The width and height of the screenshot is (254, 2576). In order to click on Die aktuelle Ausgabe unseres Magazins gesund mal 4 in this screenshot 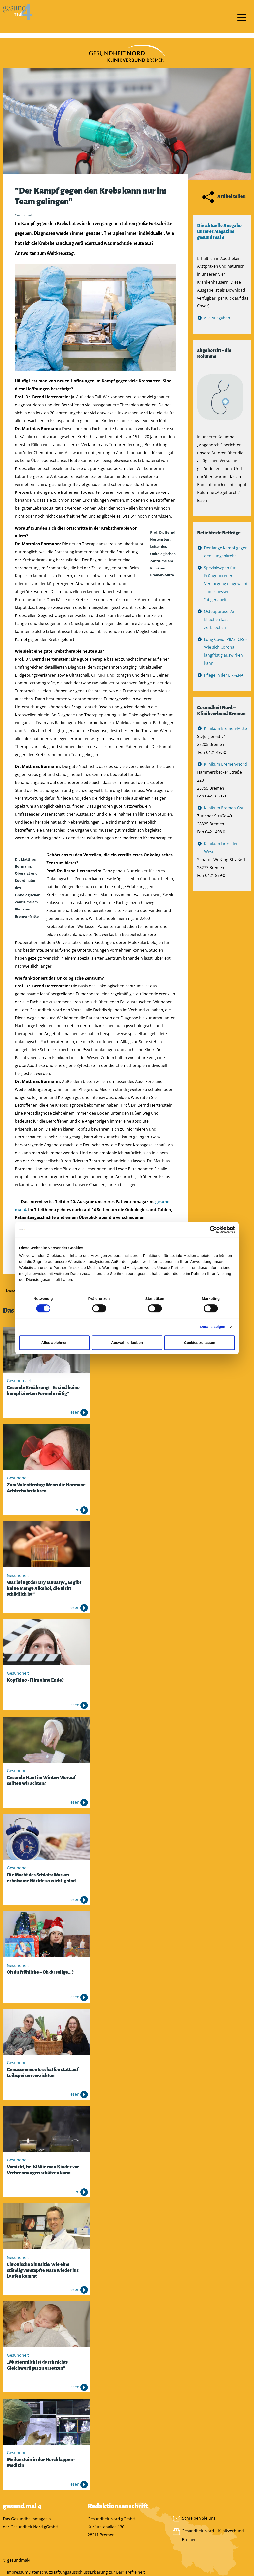, I will do `click(219, 231)`.